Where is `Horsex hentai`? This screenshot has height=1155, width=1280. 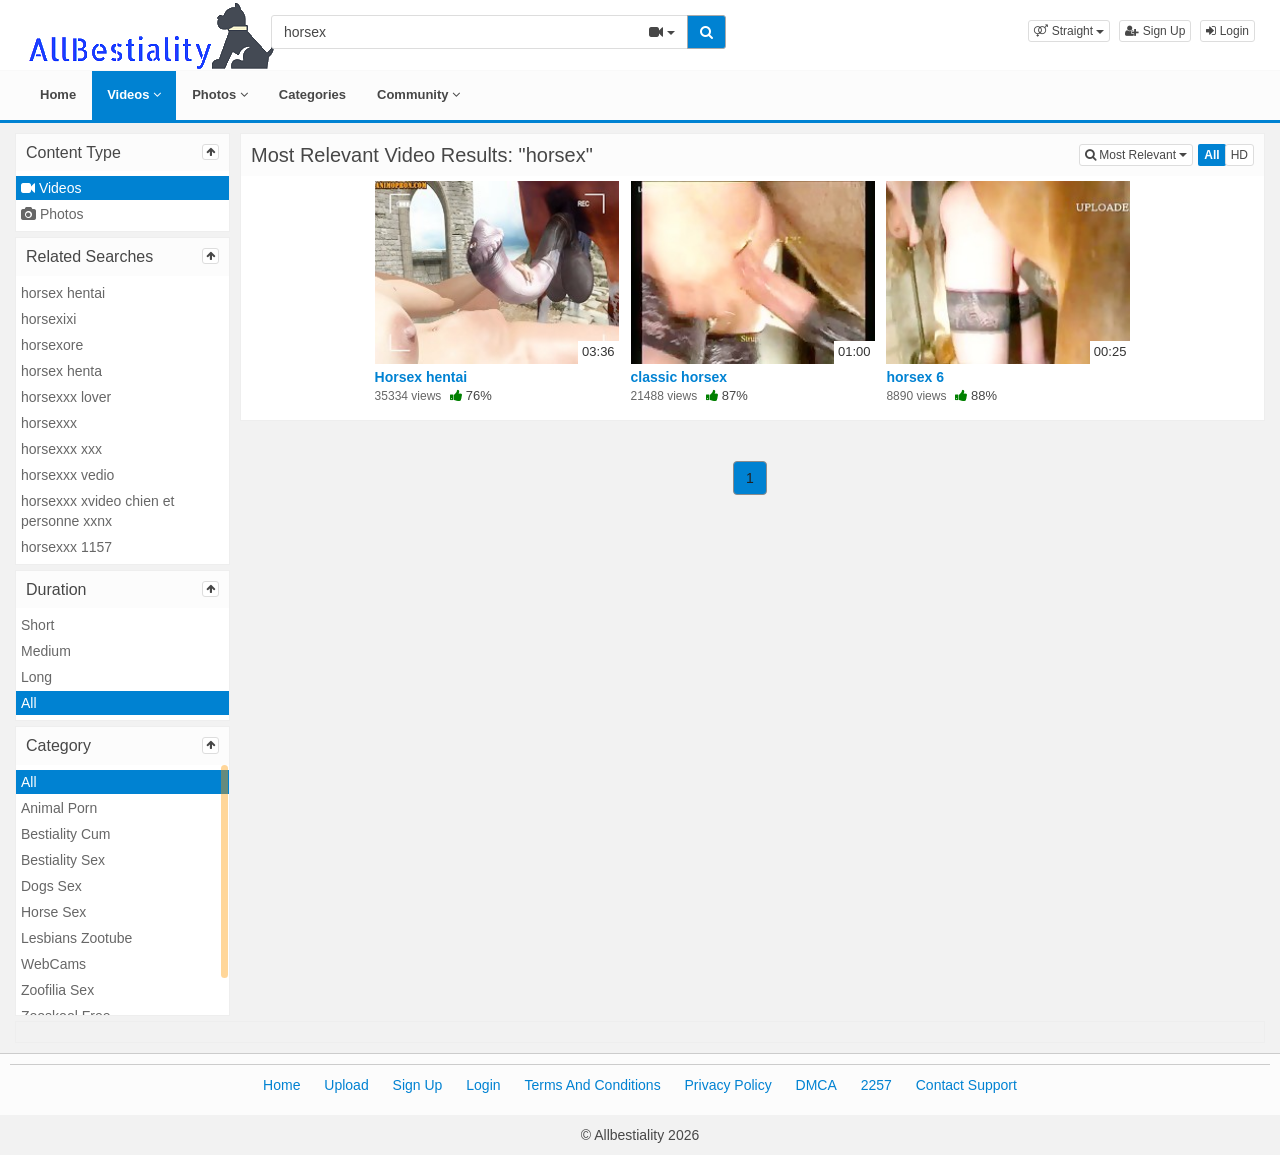
Horsex hentai is located at coordinates (421, 377).